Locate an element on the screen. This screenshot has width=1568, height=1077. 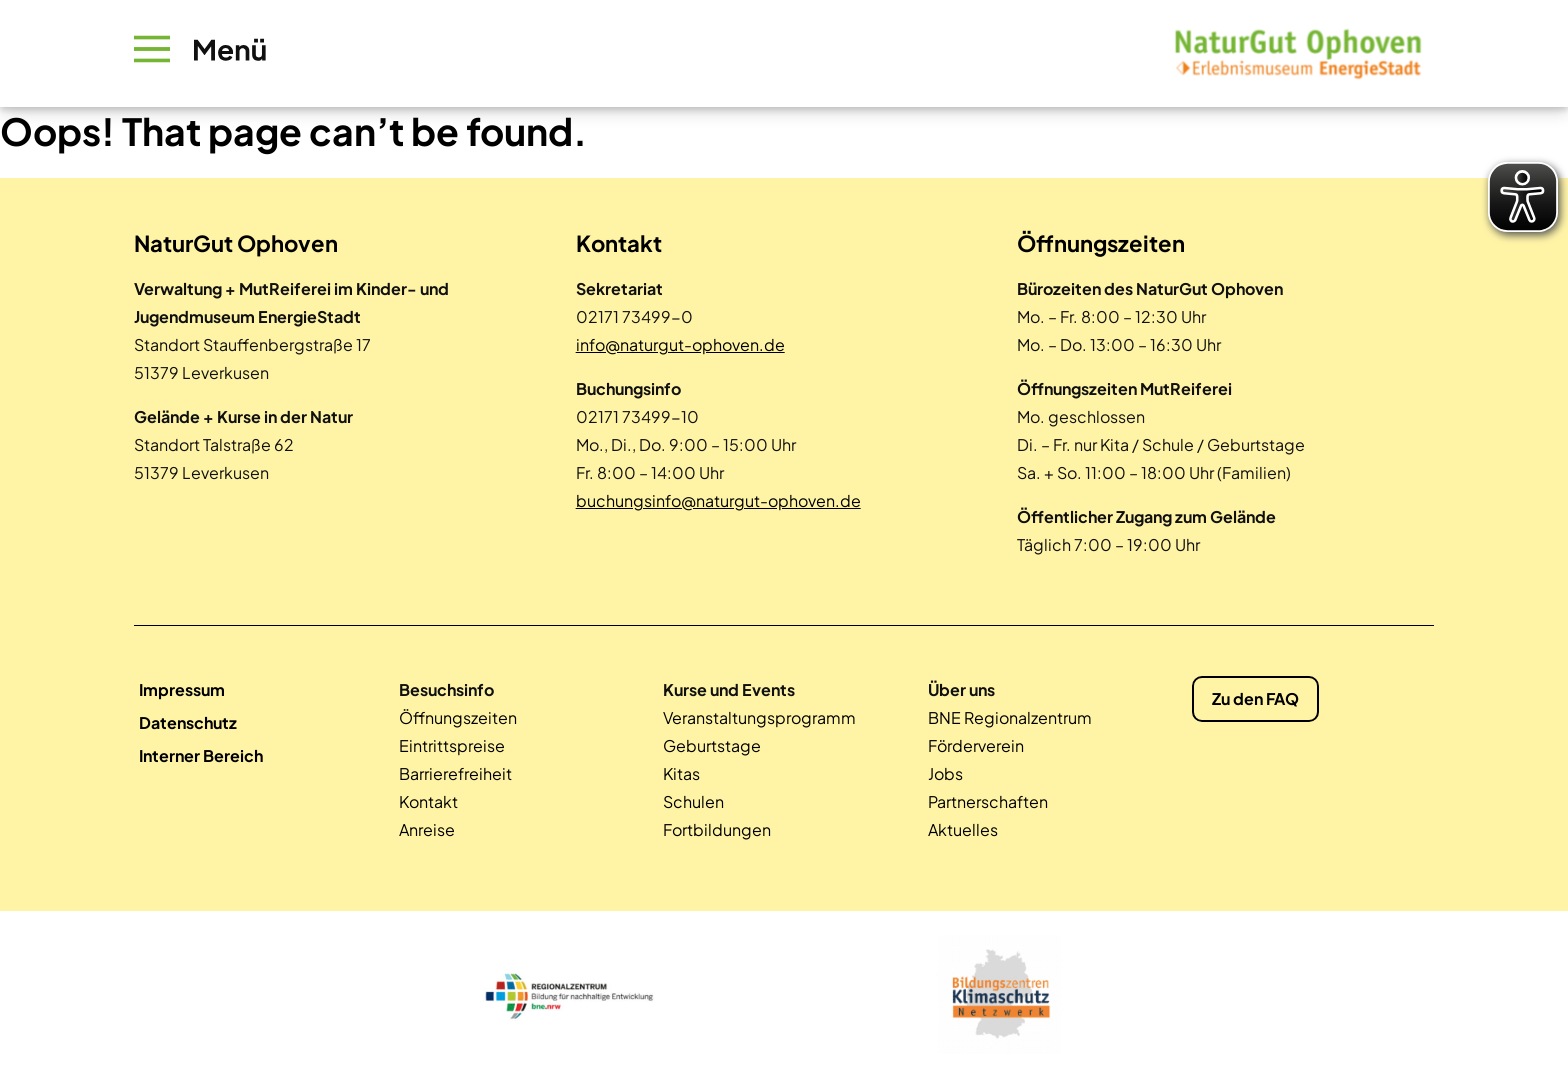
Eintrittspreise is located at coordinates (452, 745).